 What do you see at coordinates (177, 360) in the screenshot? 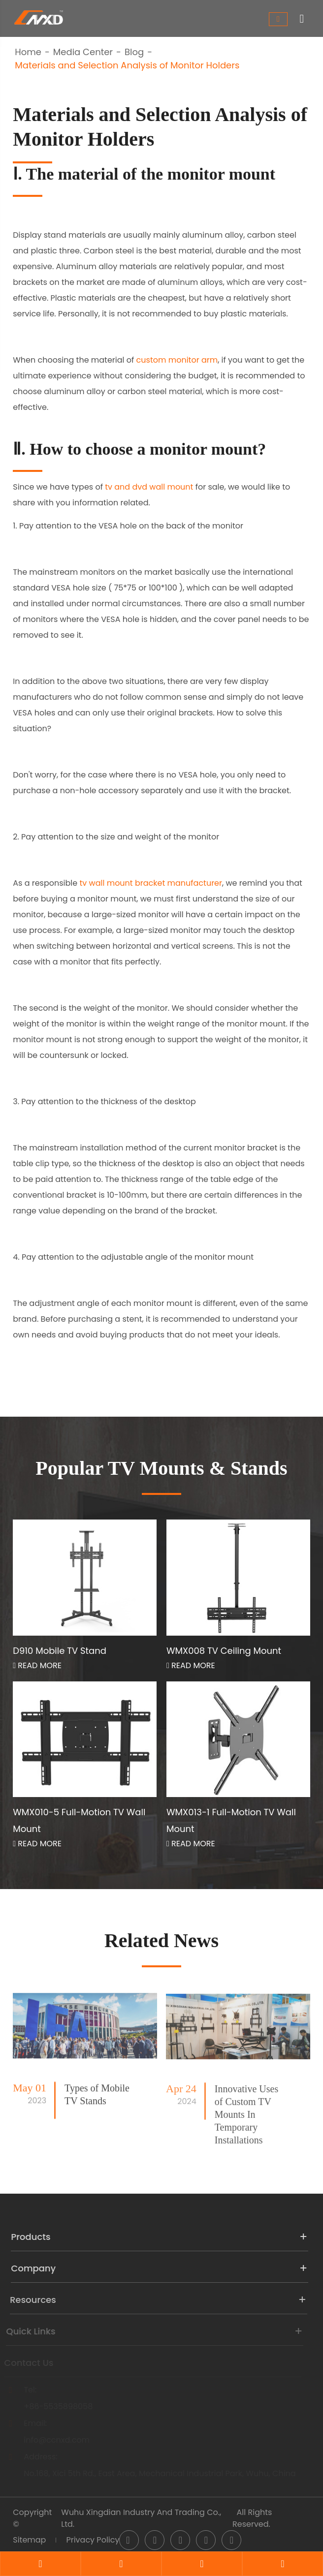
I see `custom monitor arm` at bounding box center [177, 360].